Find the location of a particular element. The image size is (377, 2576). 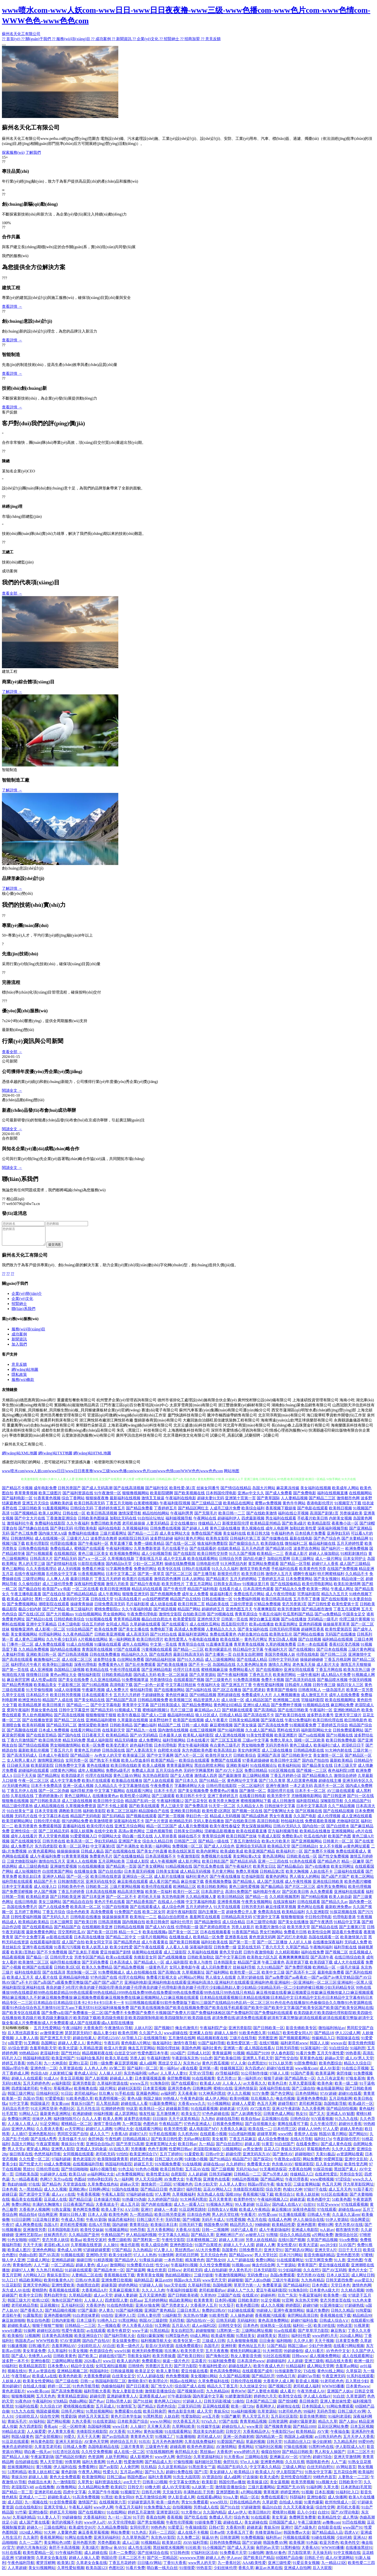

亚洲天堂A片 is located at coordinates (325, 2253).